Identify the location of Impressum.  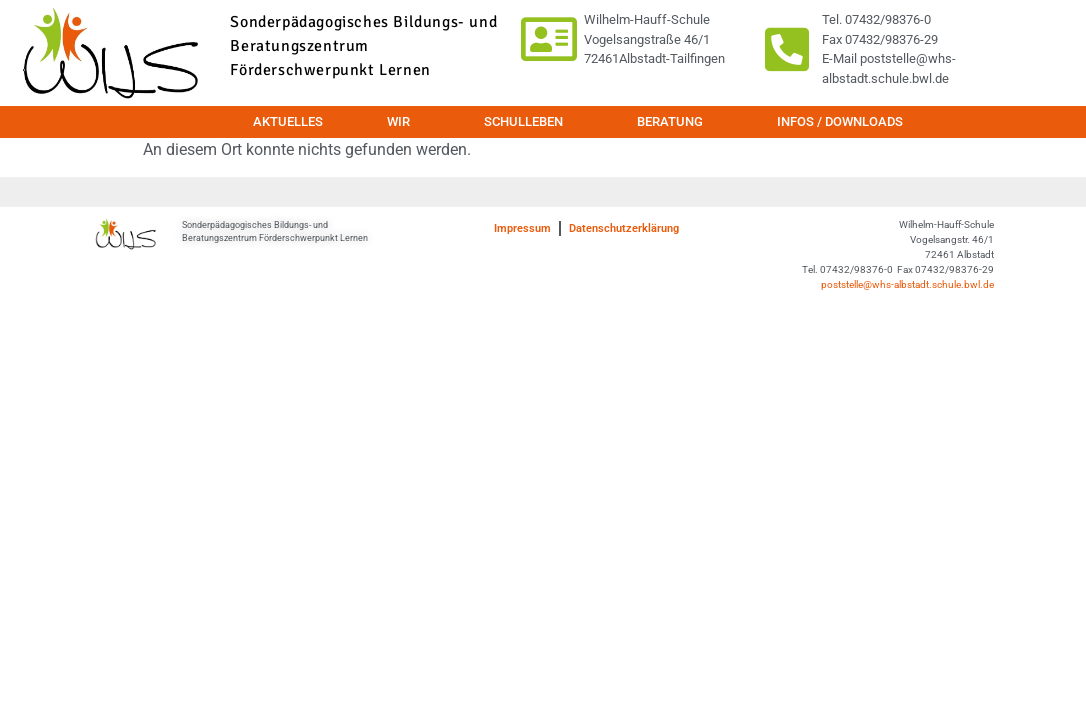
(522, 228).